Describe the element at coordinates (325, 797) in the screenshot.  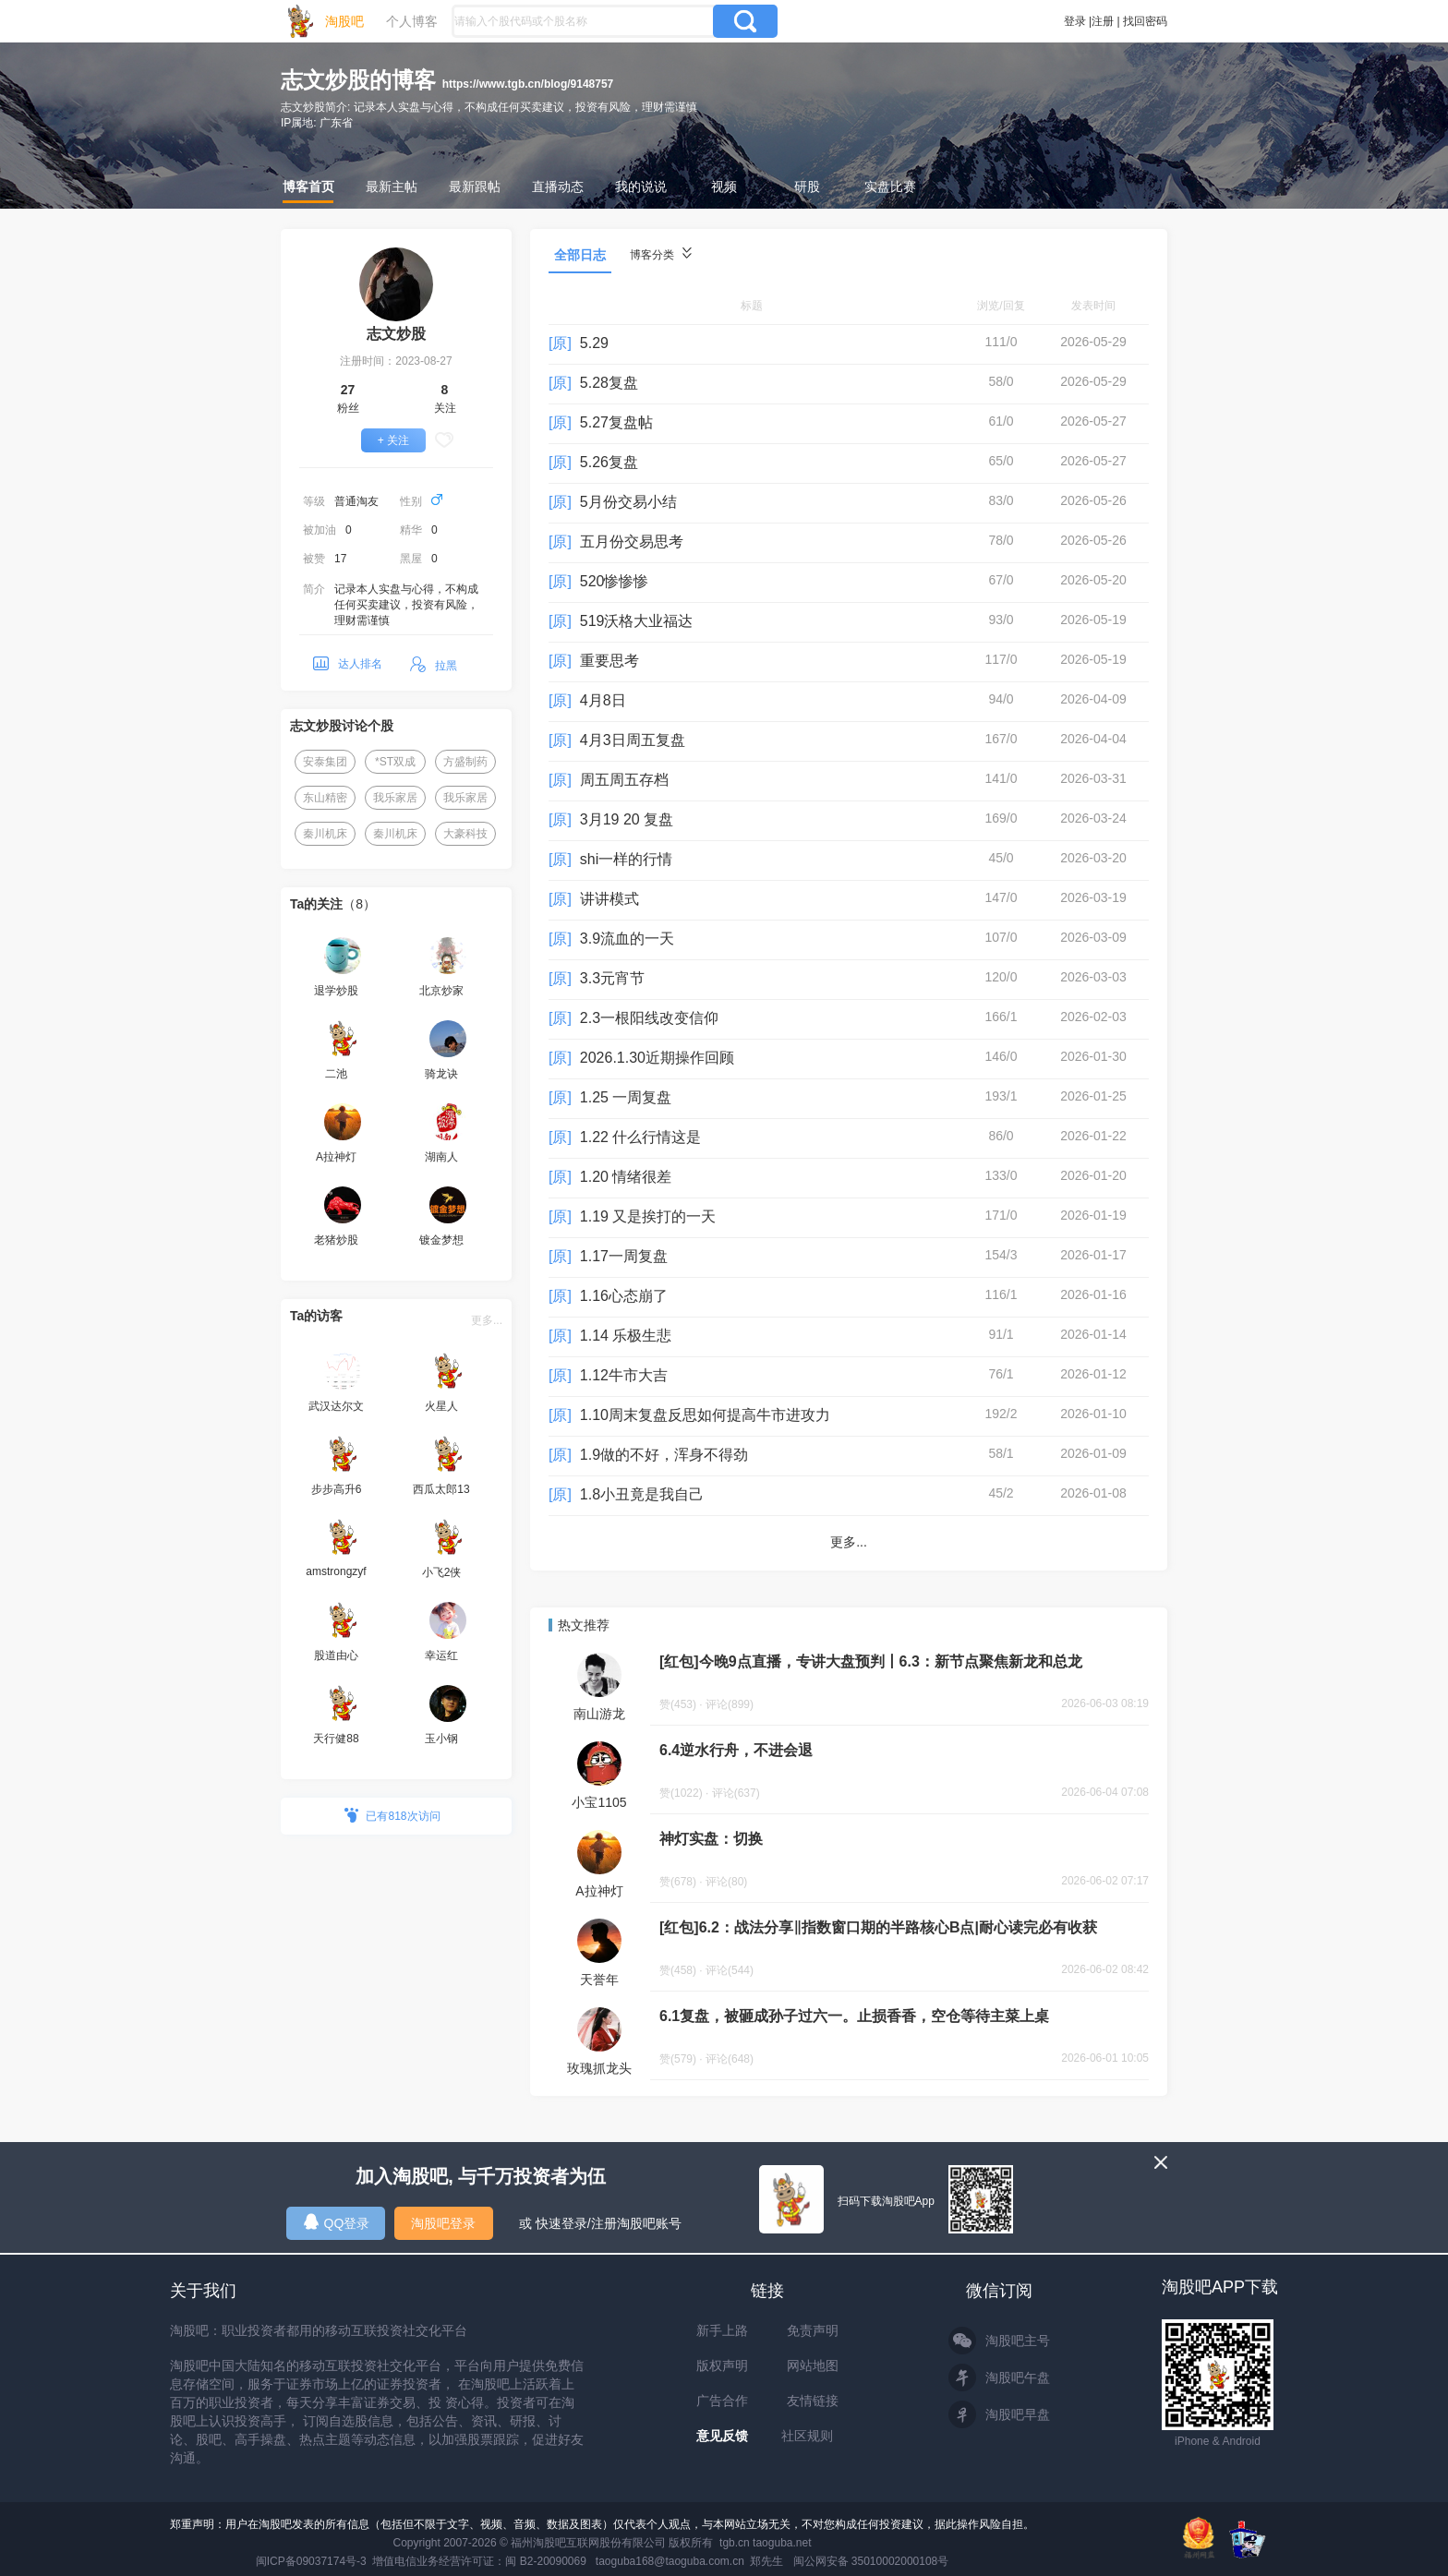
I see `东山精密` at that location.